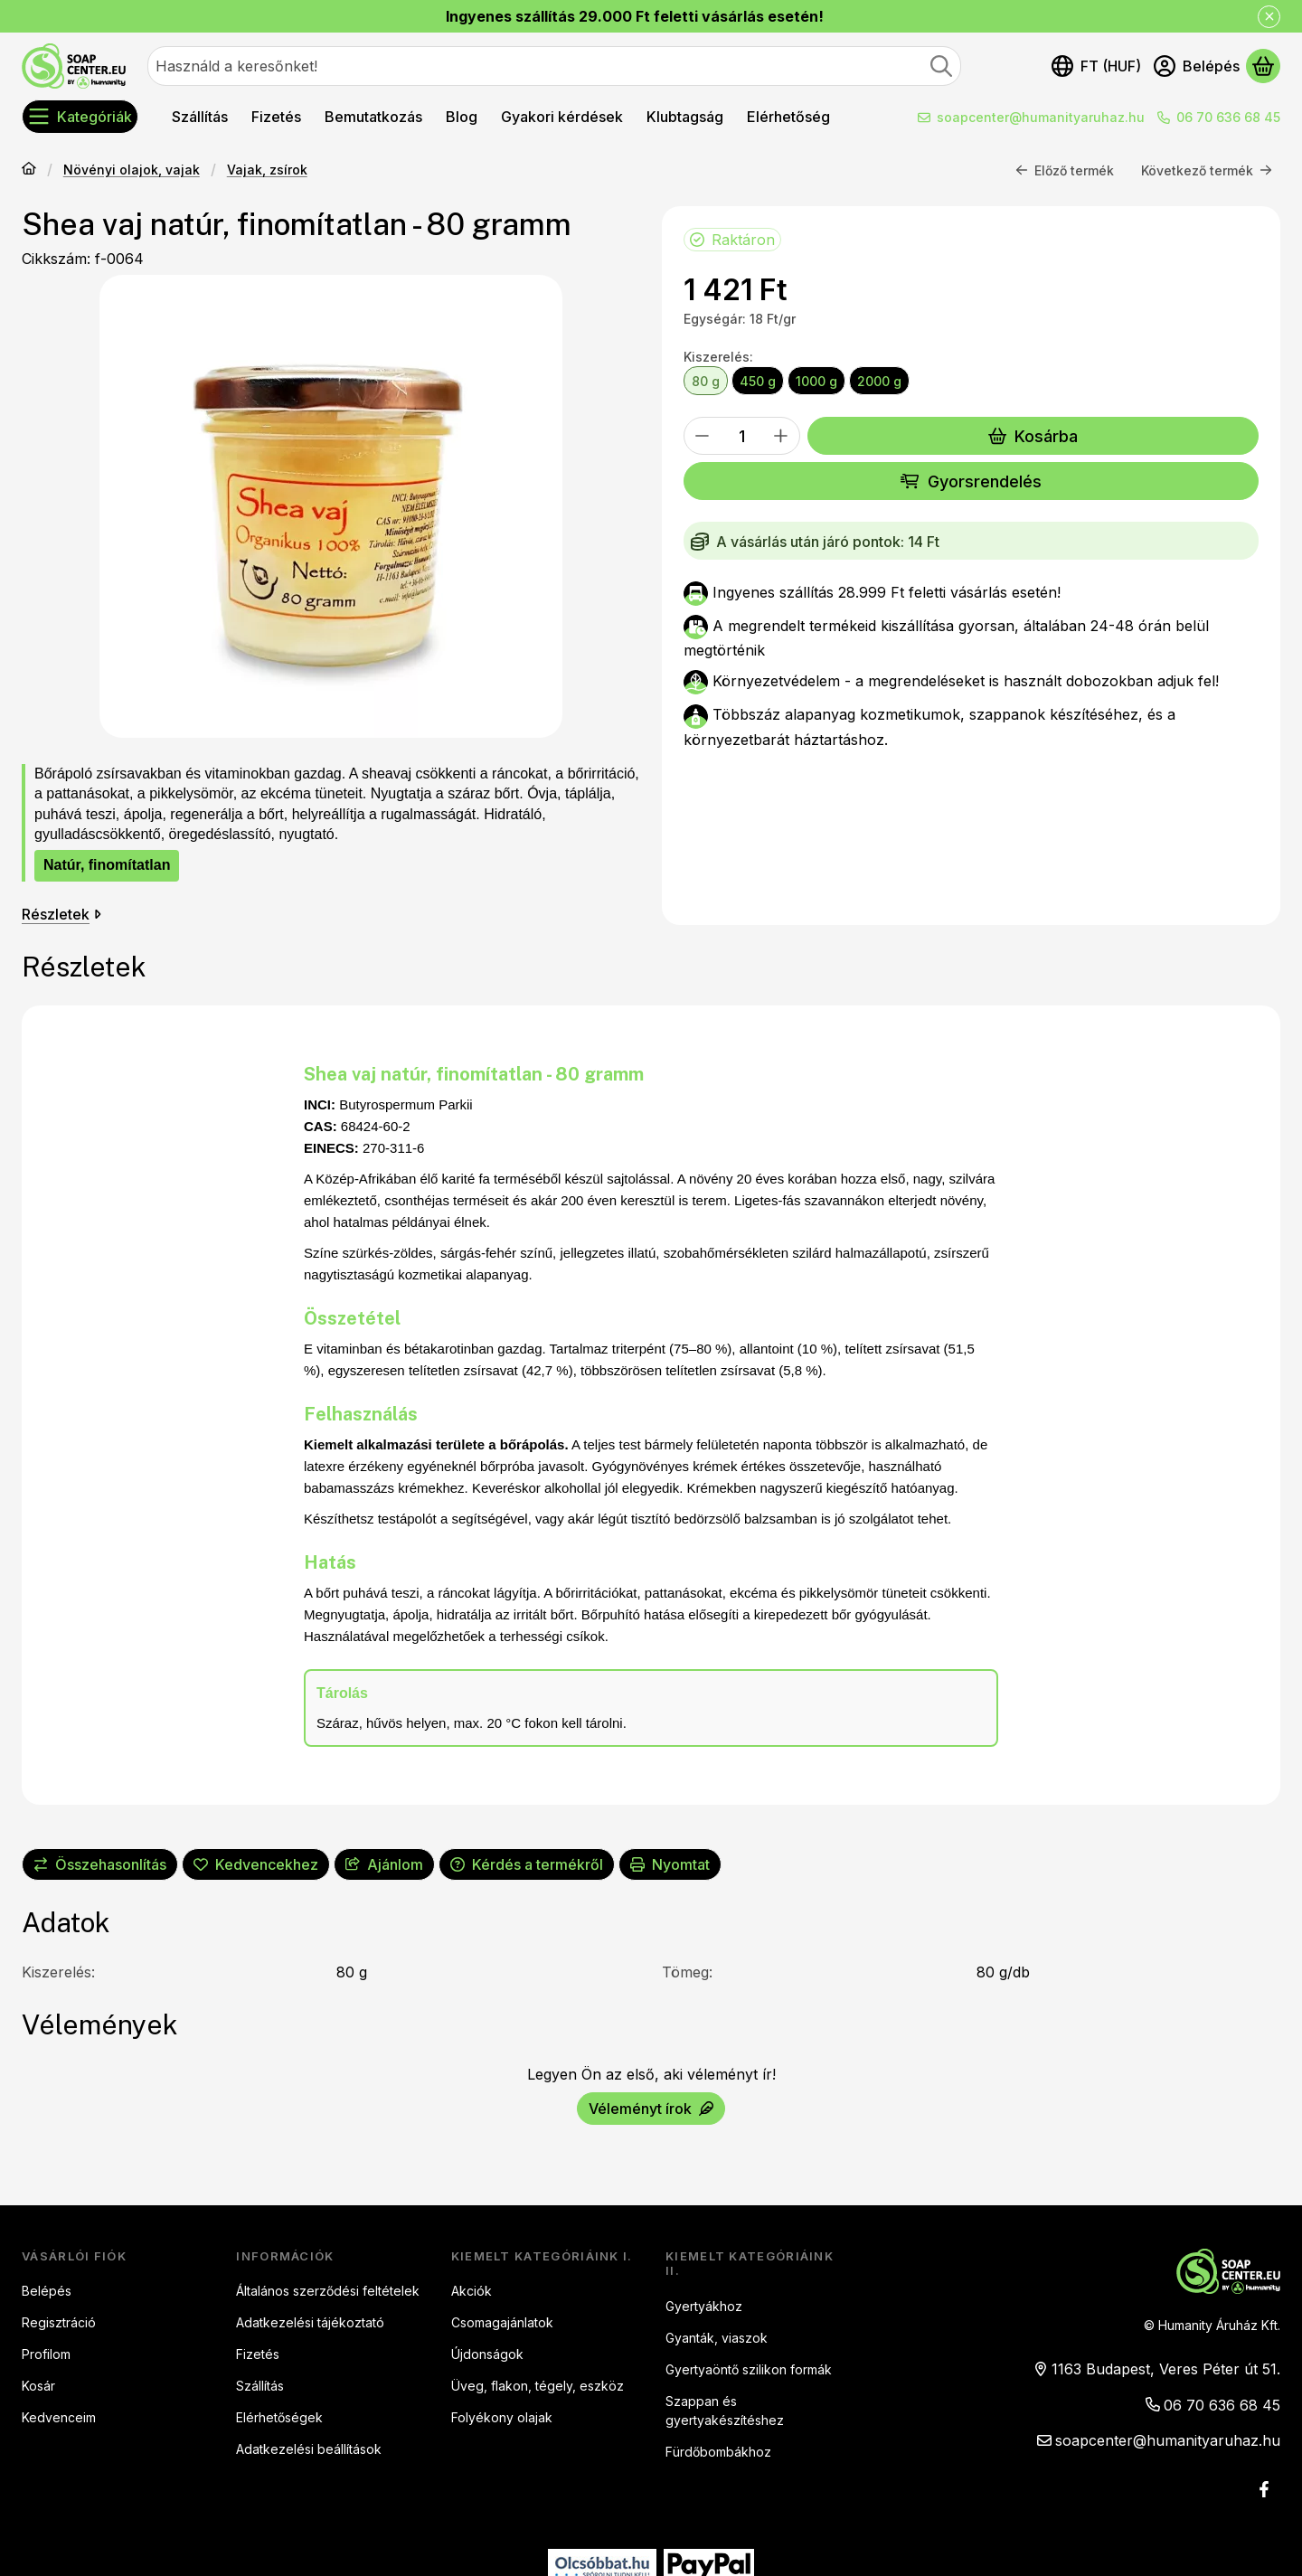 This screenshot has width=1302, height=2576. Describe the element at coordinates (59, 2417) in the screenshot. I see `Kedvenceim` at that location.